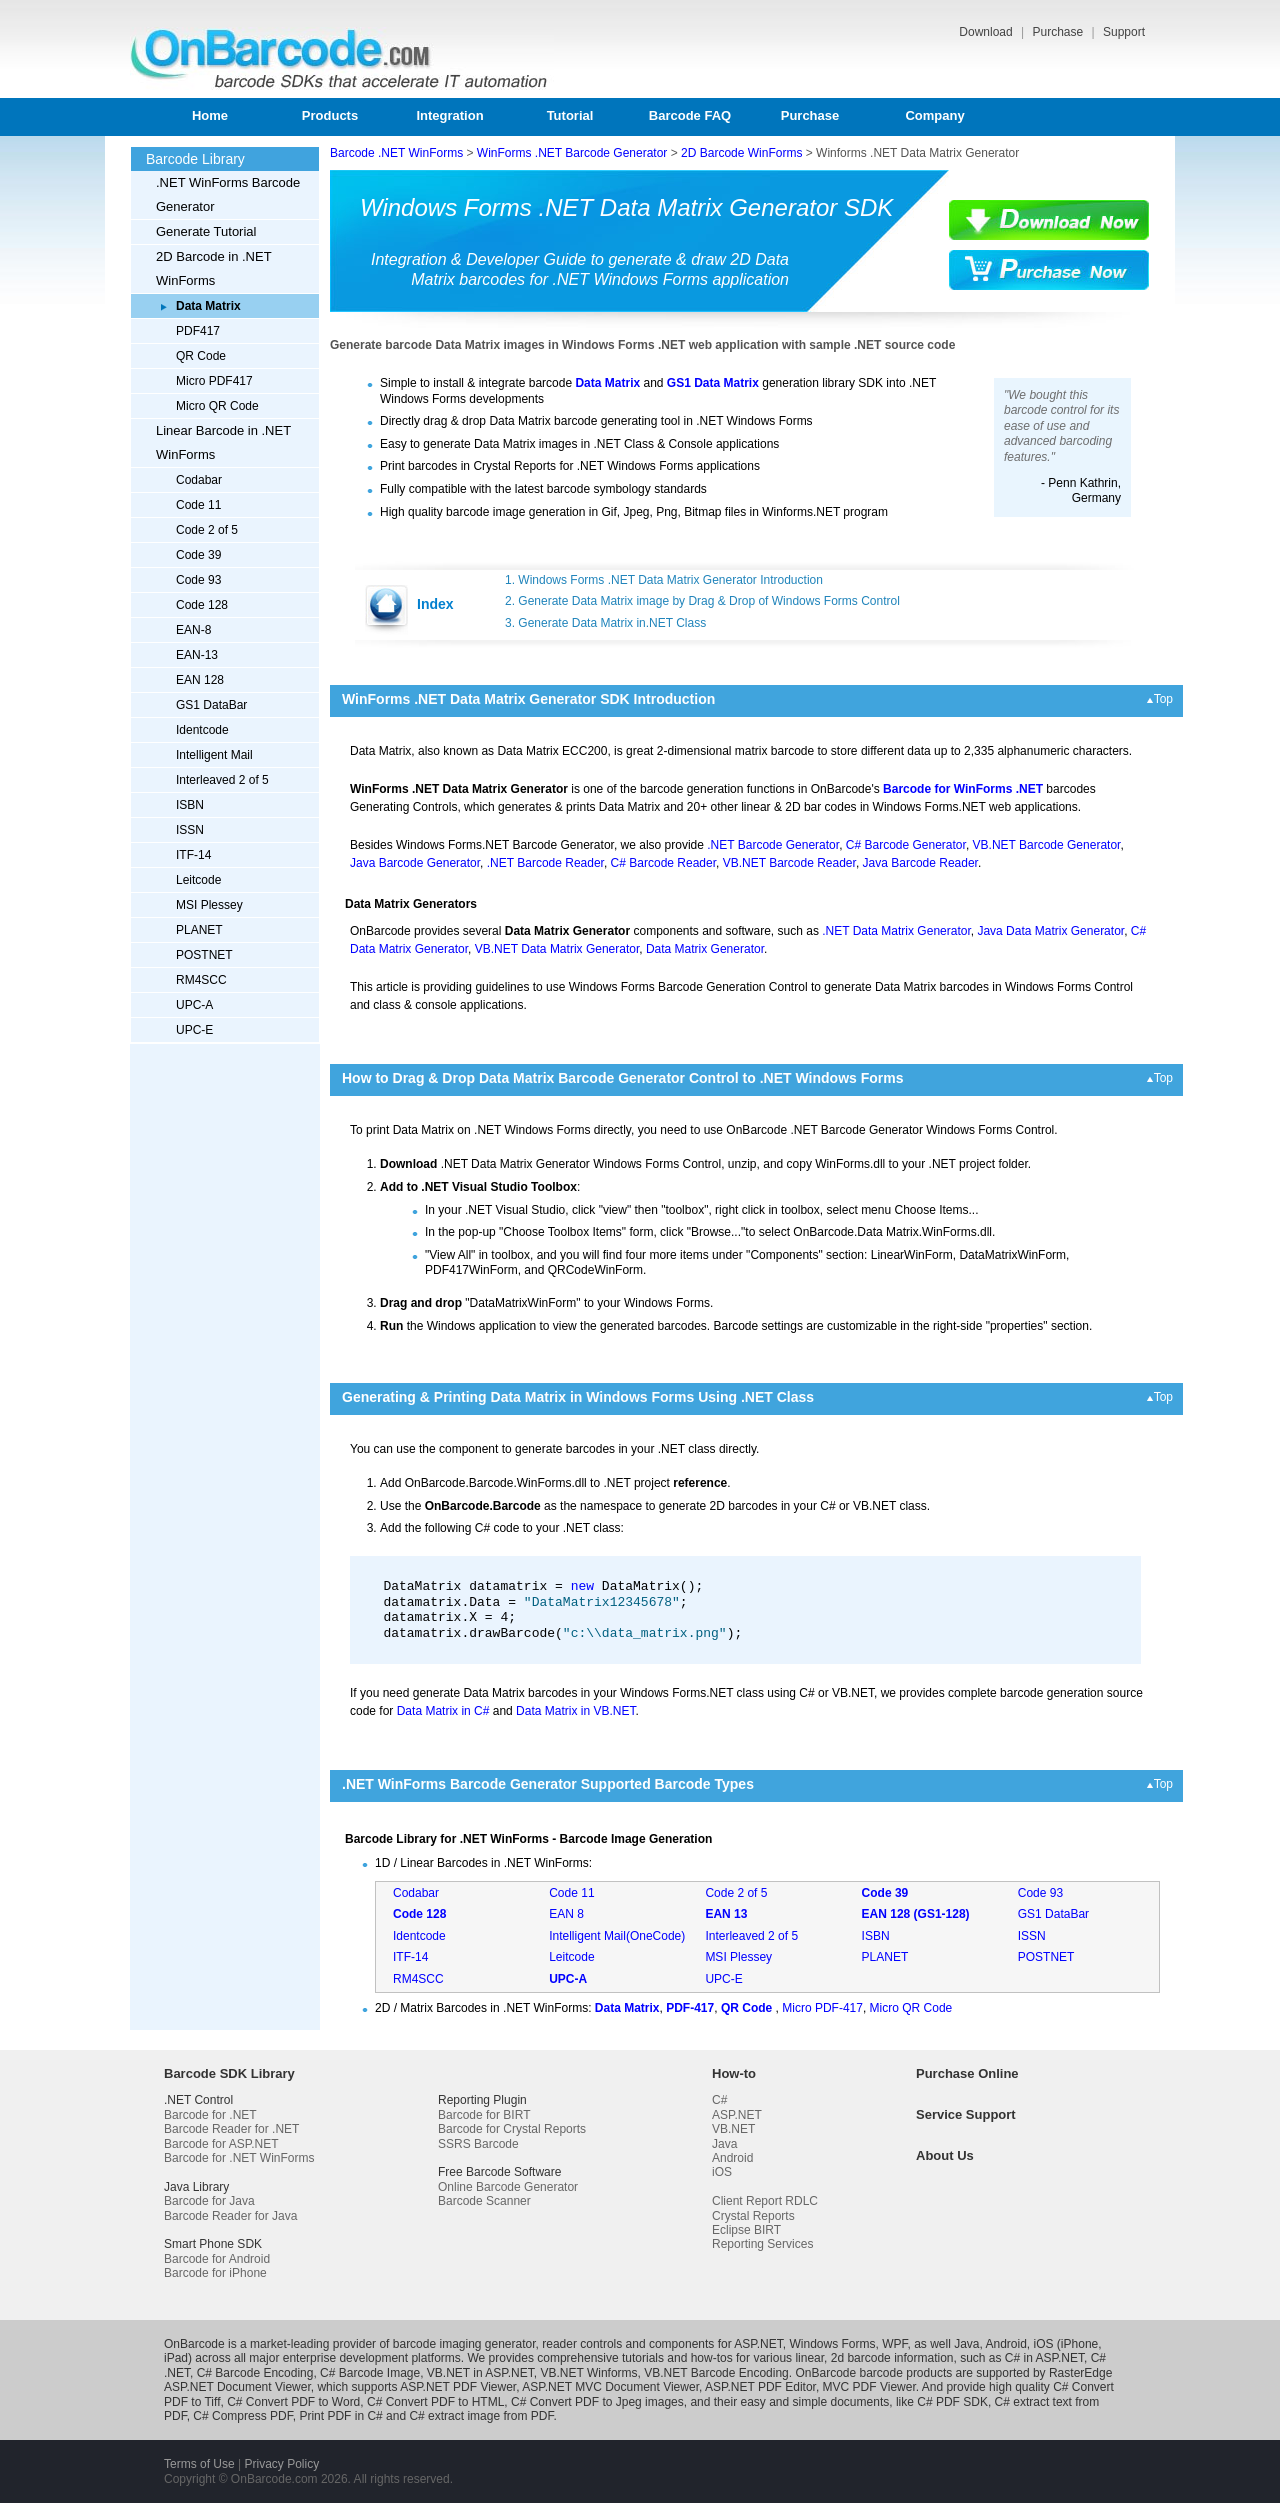 Image resolution: width=1280 pixels, height=2503 pixels. I want to click on Online Barcode Generator, so click(508, 2187).